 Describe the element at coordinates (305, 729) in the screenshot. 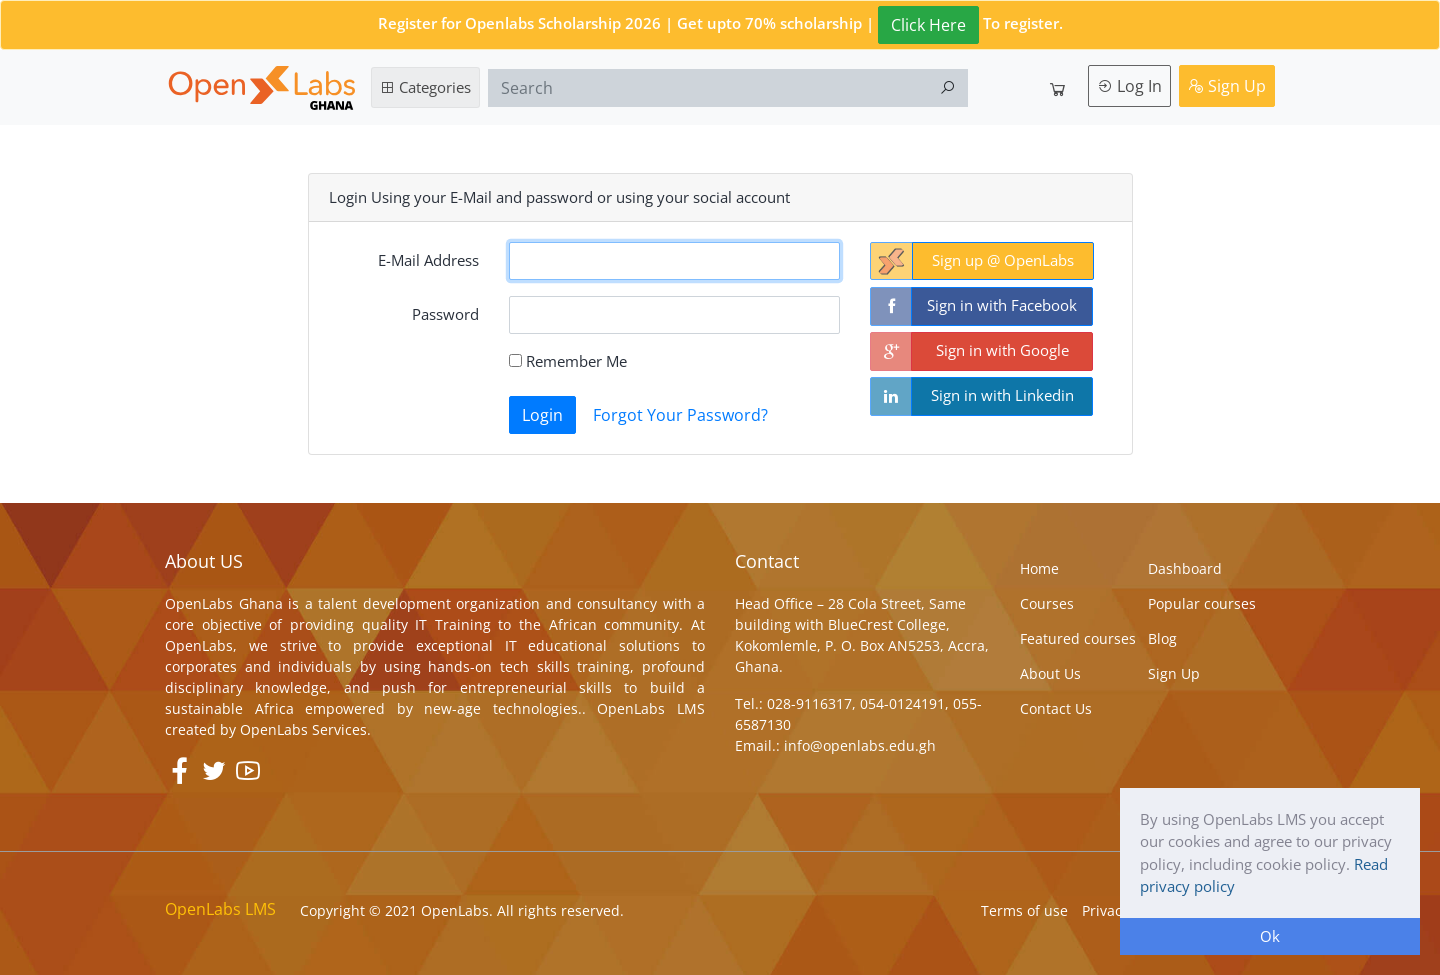

I see `OpenLabs Services.` at that location.